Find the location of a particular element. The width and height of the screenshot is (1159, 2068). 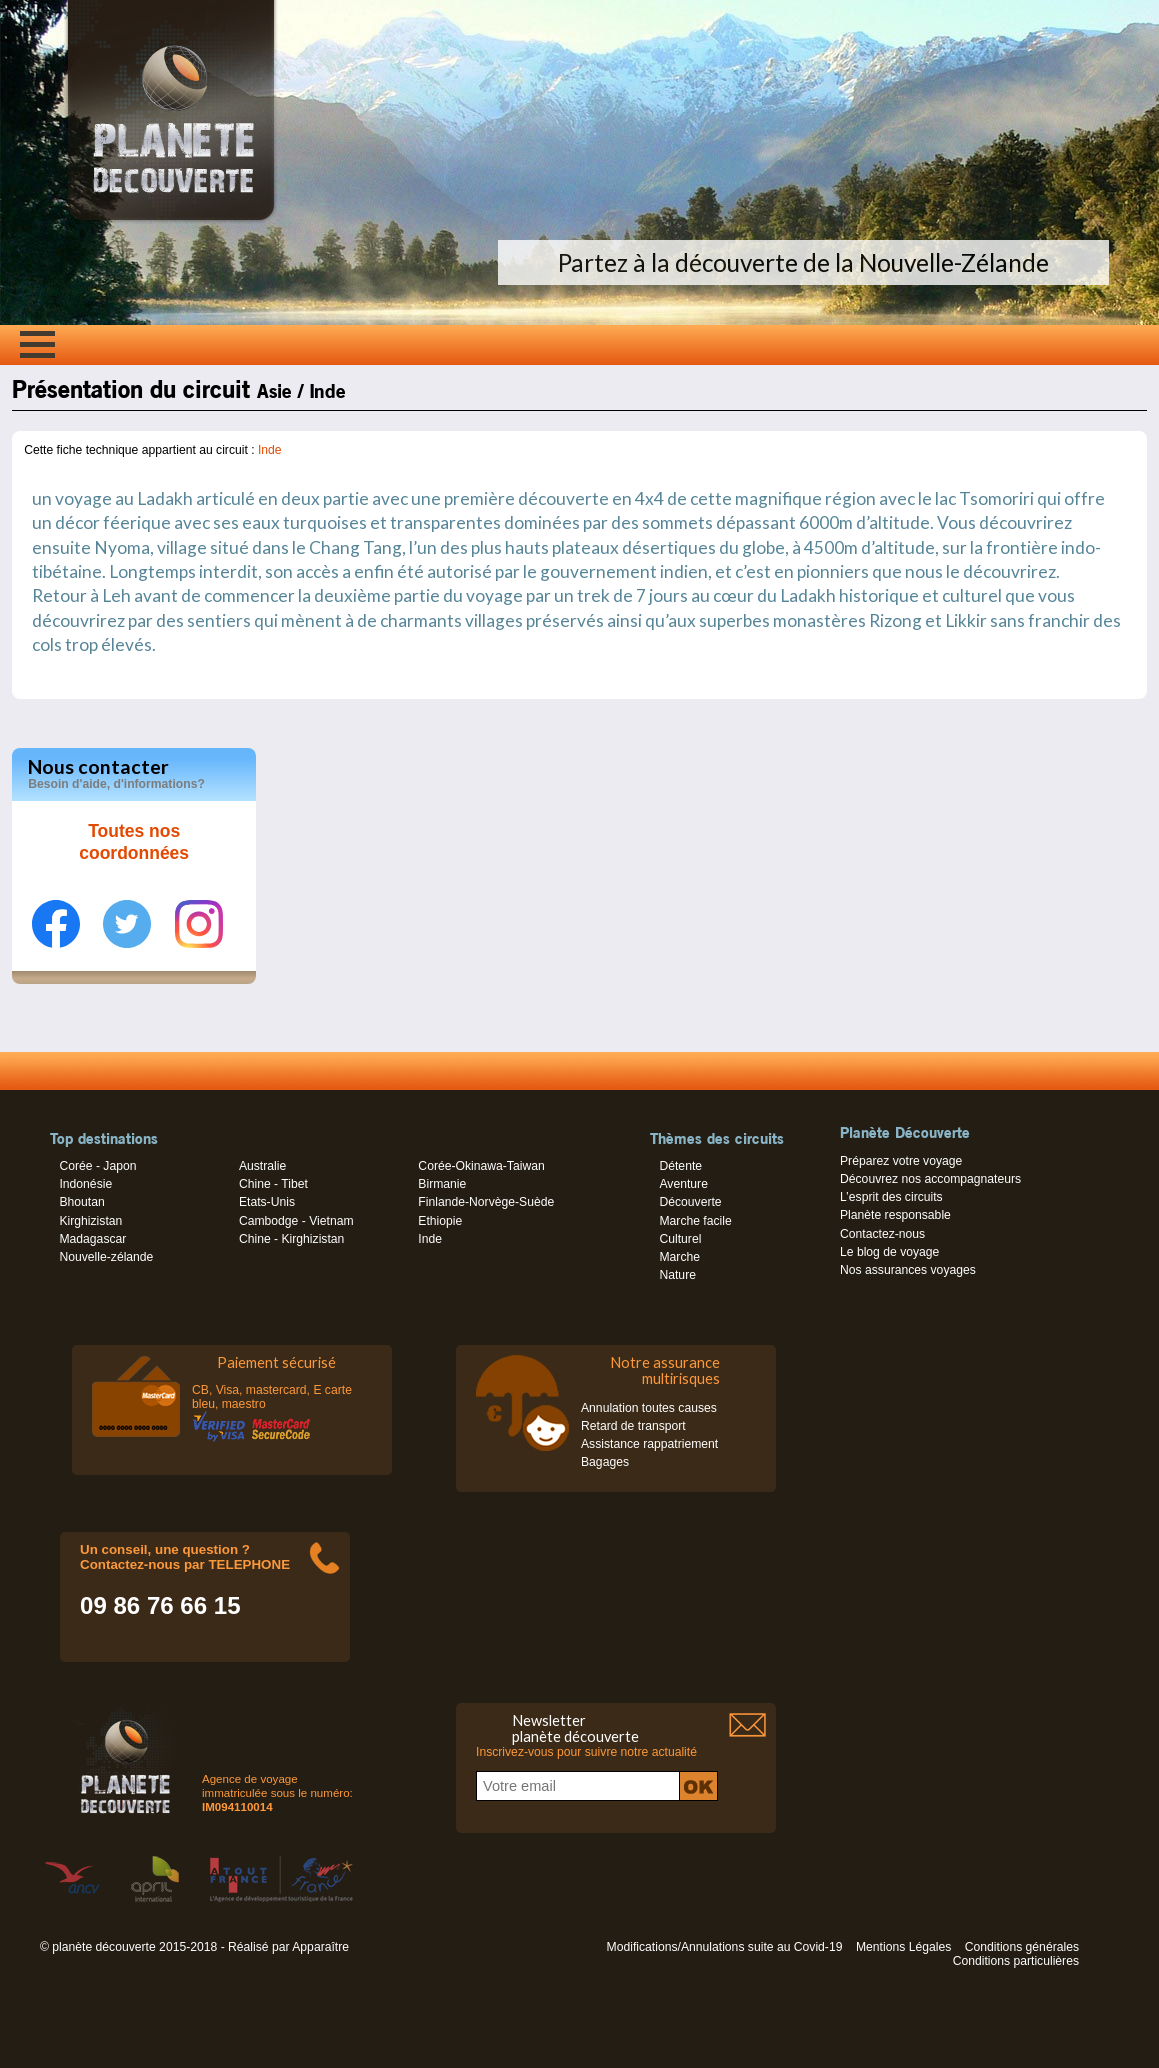

Chine - Tibet is located at coordinates (273, 1184).